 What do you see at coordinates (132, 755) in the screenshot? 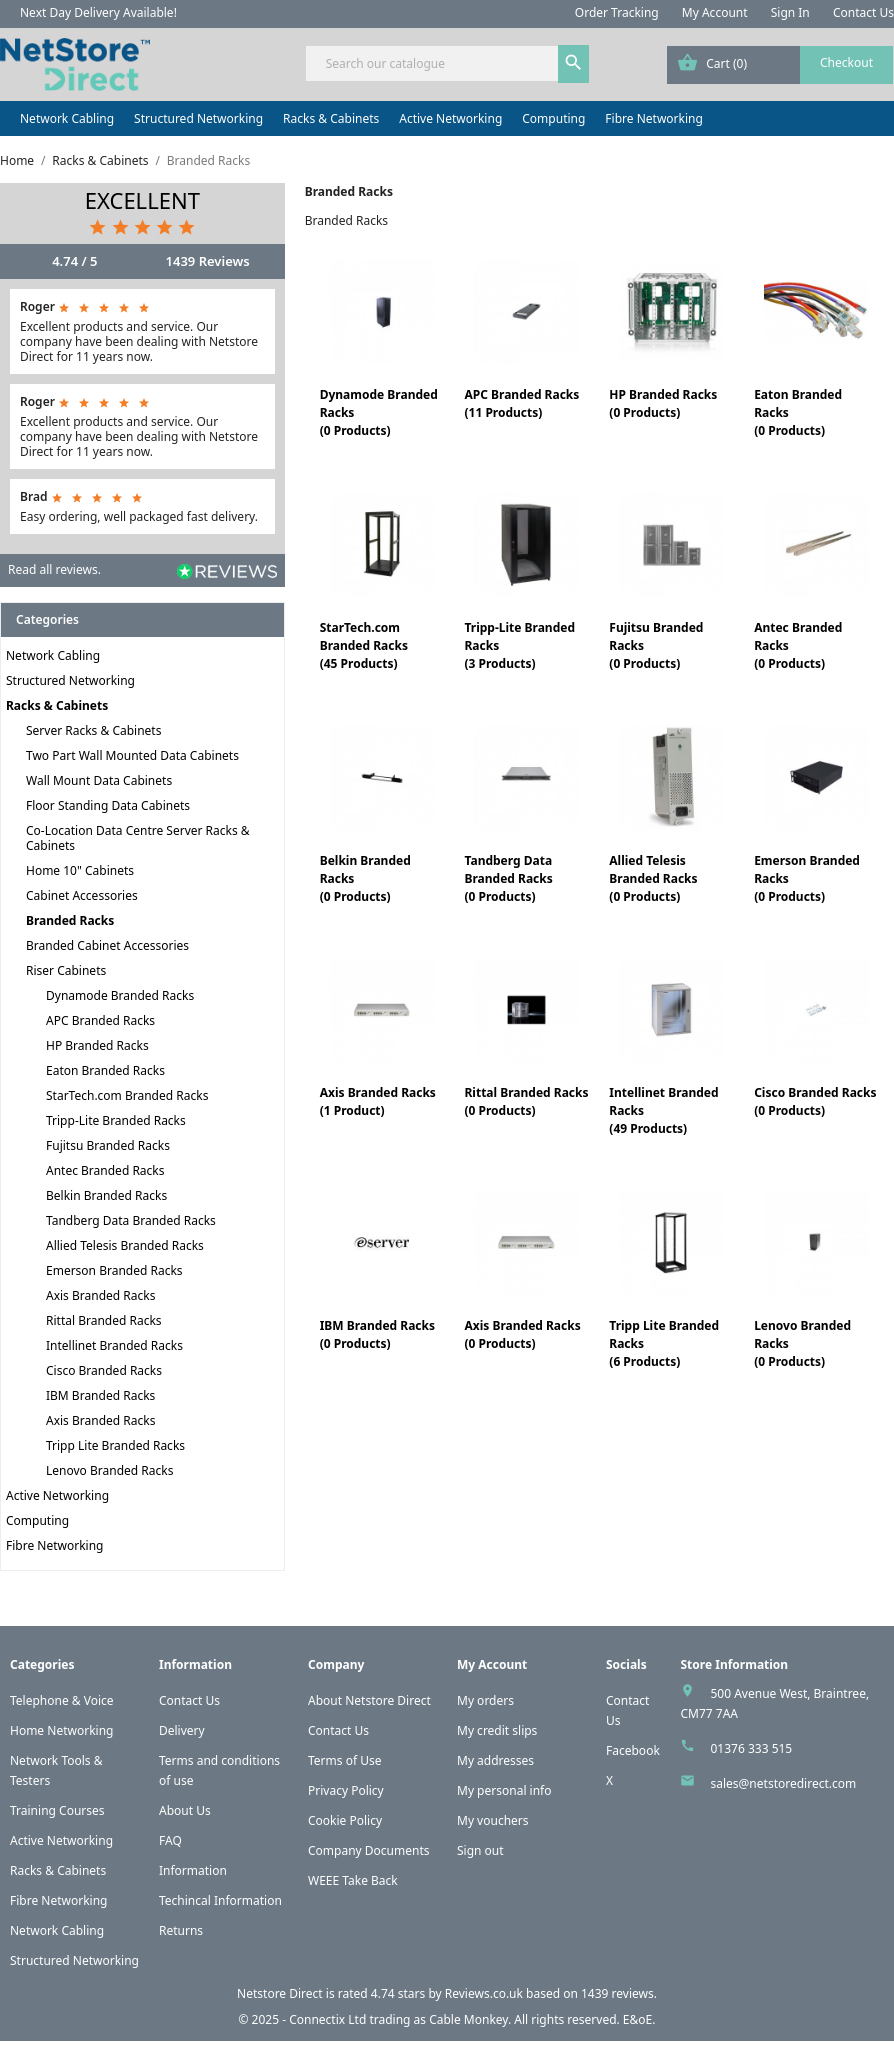
I see `Two Part Wall Mounted Data Cabinets` at bounding box center [132, 755].